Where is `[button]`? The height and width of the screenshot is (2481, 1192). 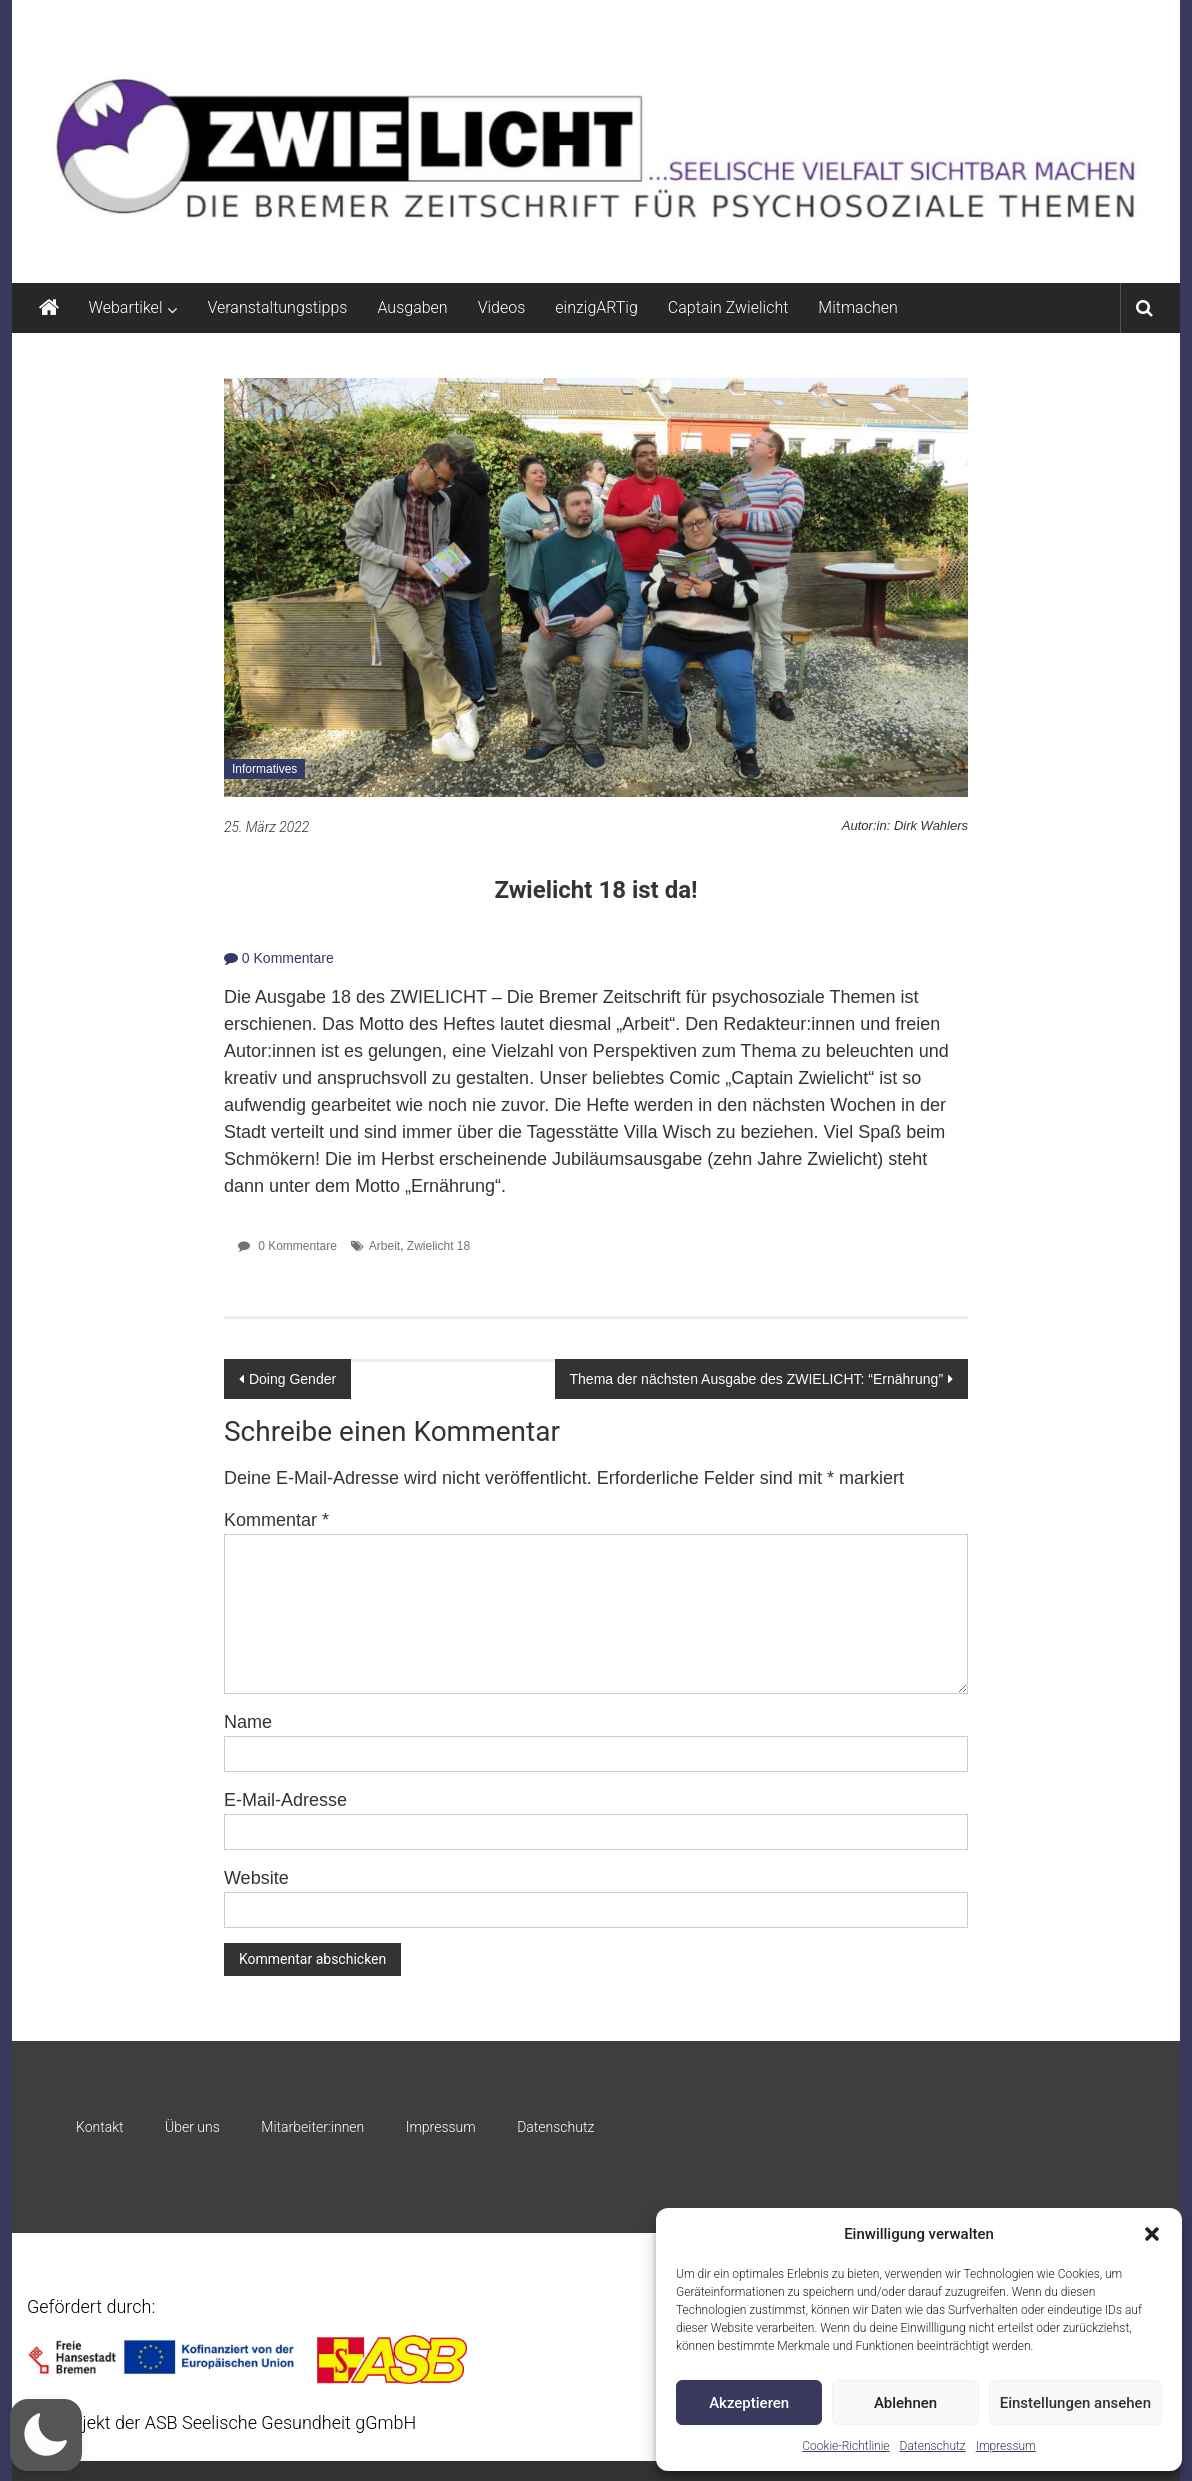 [button] is located at coordinates (1152, 2234).